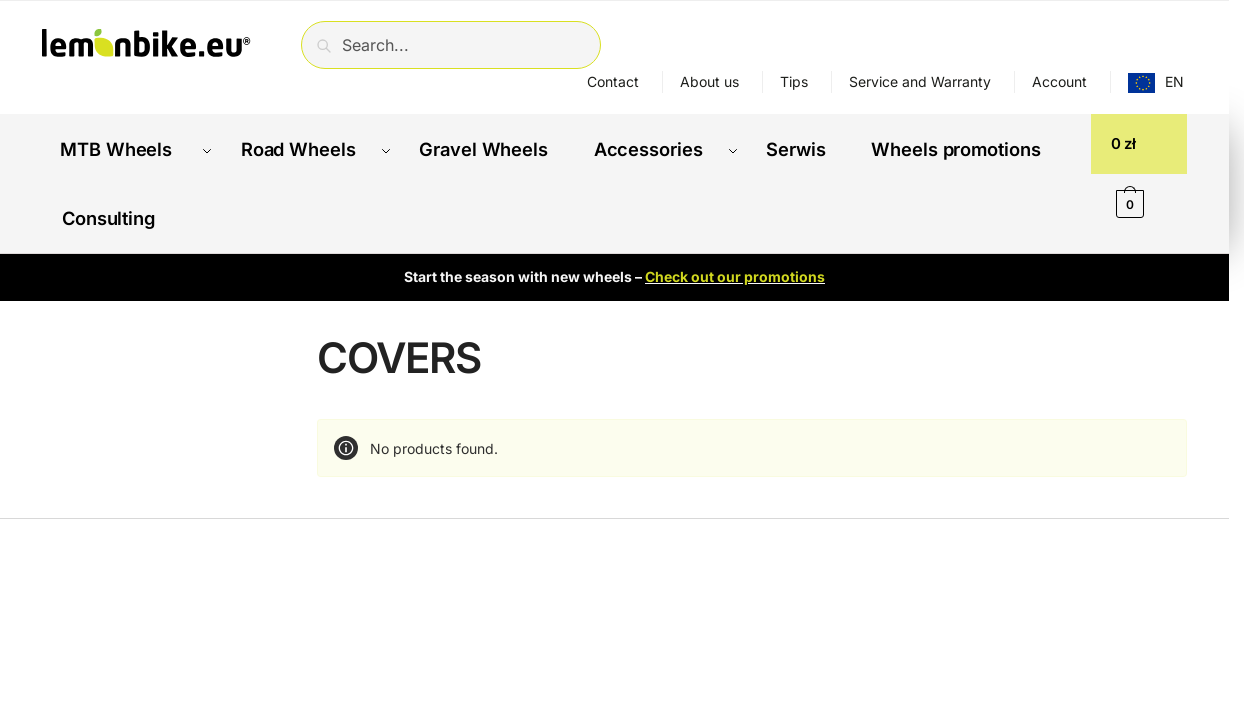 This screenshot has width=1244, height=720. Describe the element at coordinates (613, 81) in the screenshot. I see `Contact` at that location.